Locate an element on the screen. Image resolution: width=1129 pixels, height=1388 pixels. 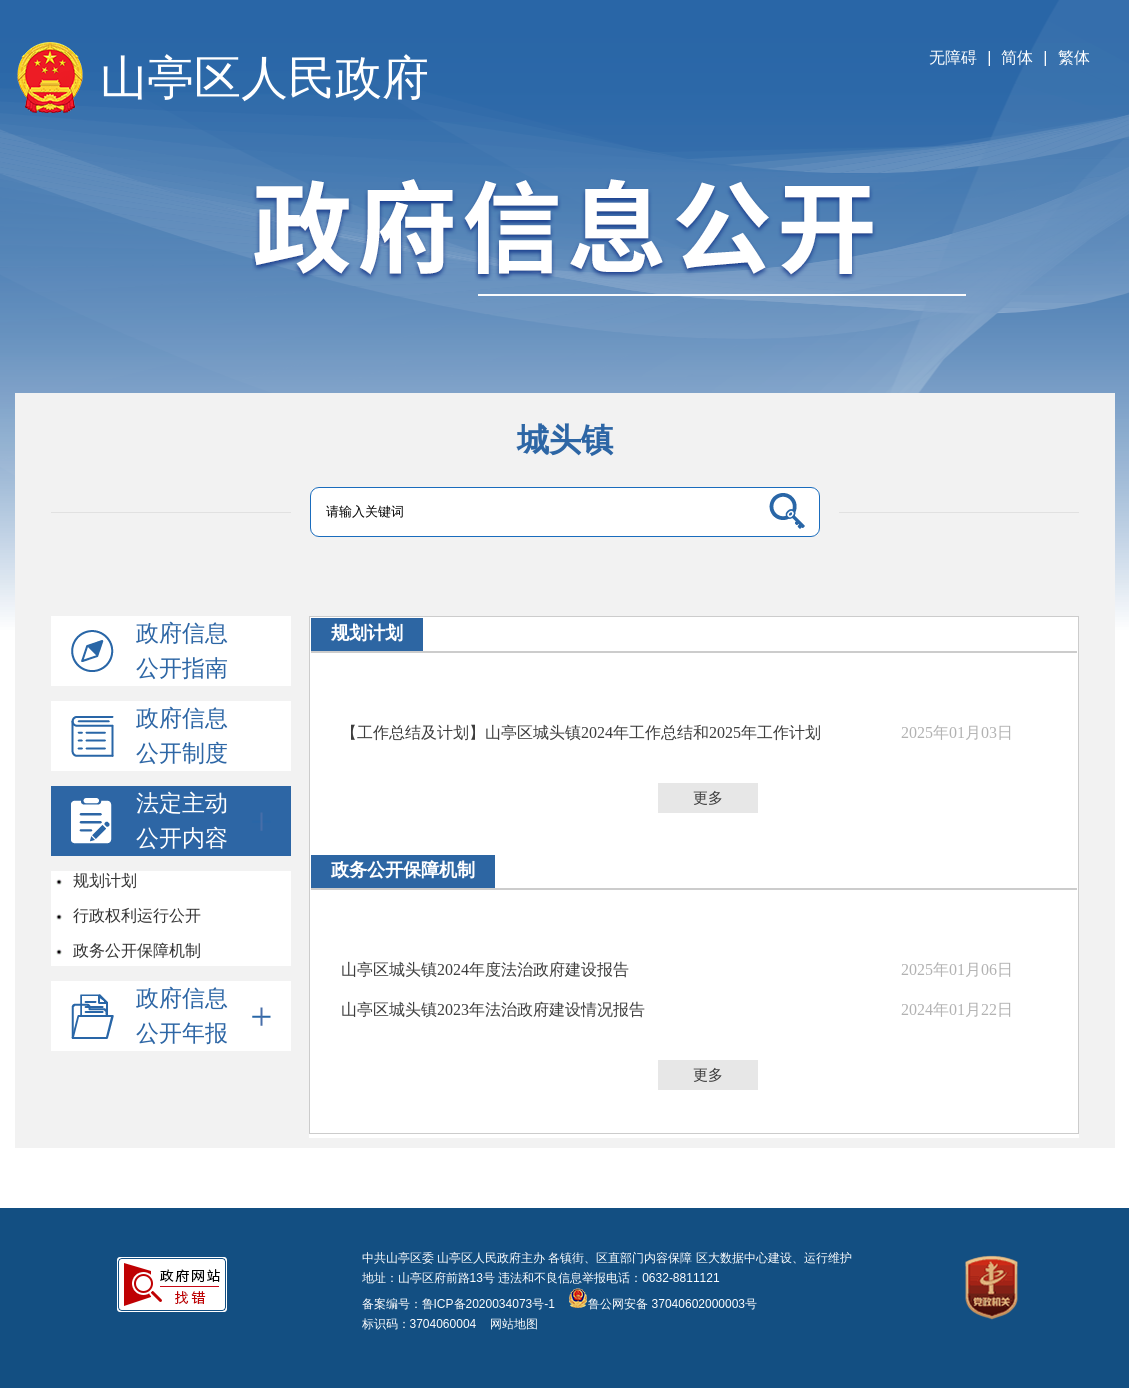
繁体 is located at coordinates (1074, 57).